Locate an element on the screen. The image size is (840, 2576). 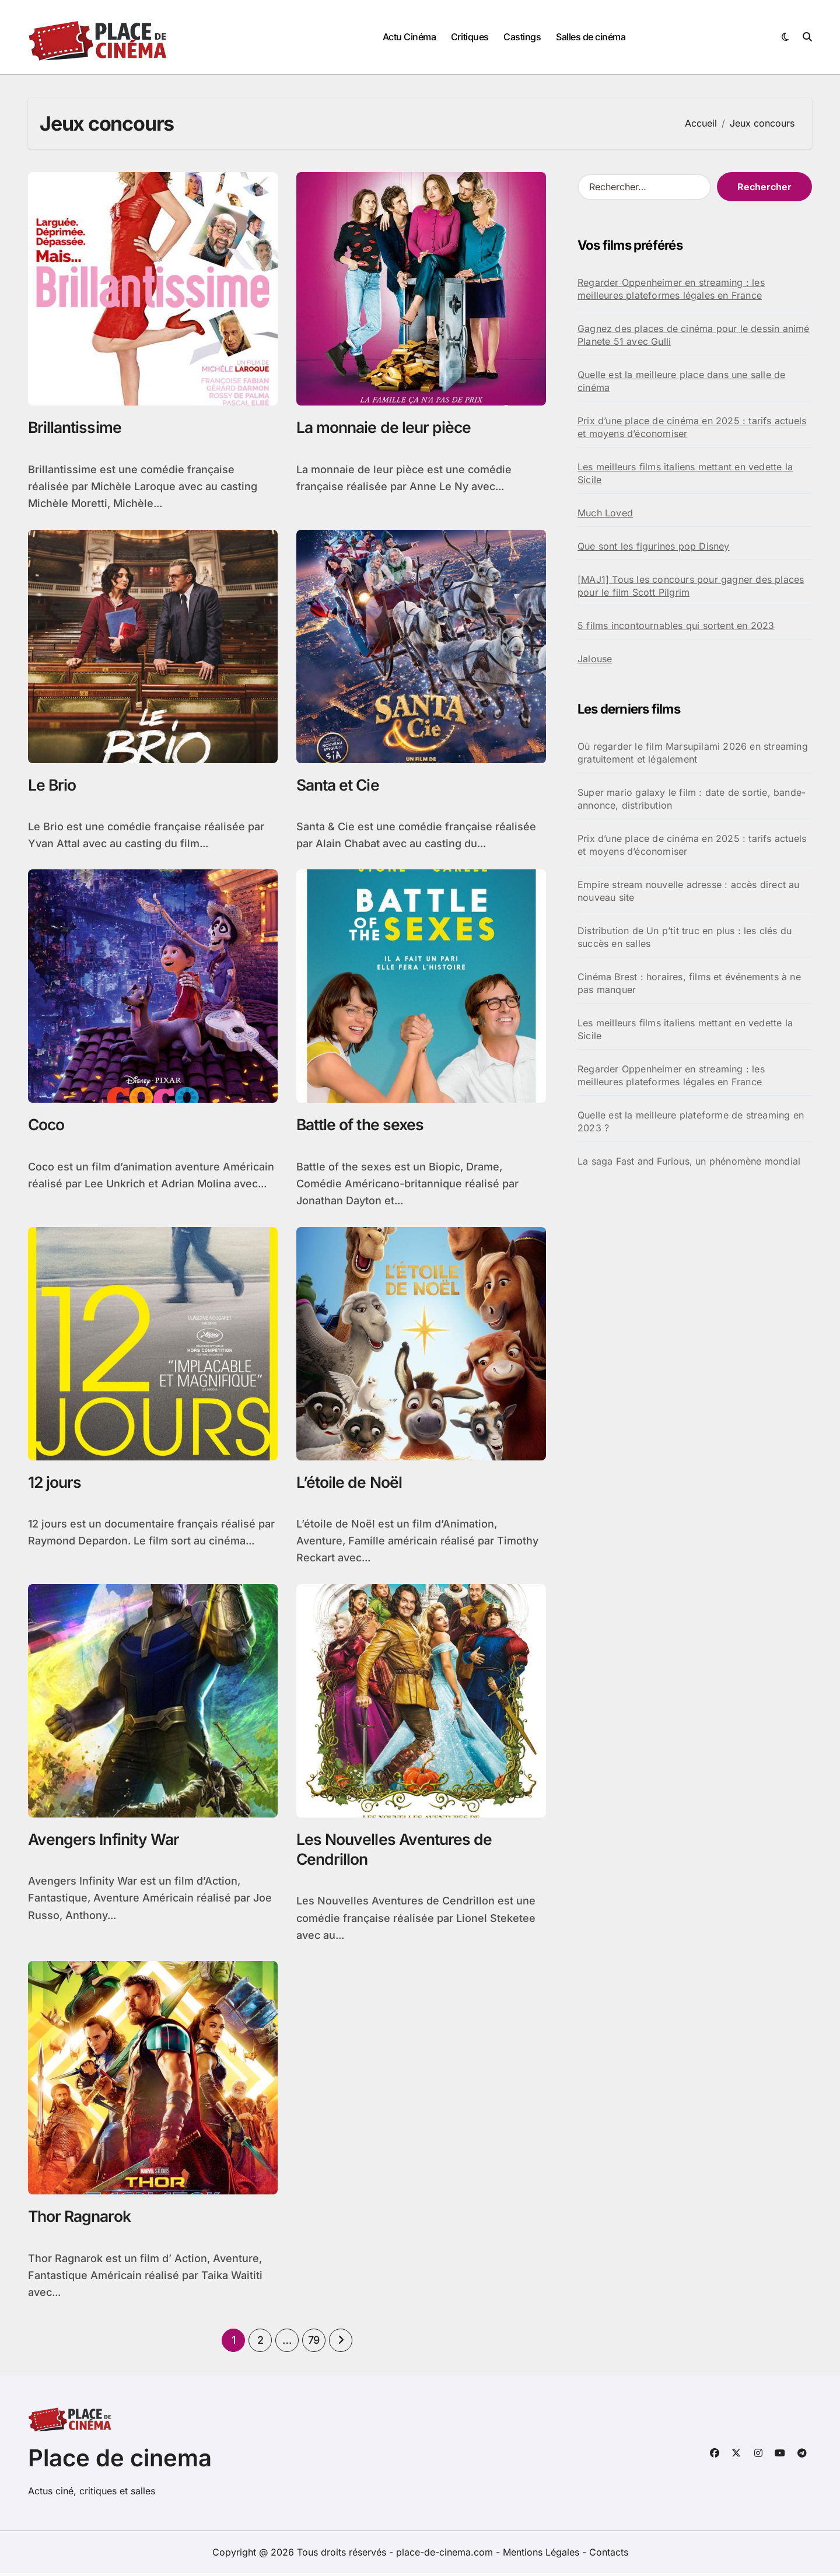
Où regarder le film Marsupilami 2026 en streaming gratuitement et légalement is located at coordinates (693, 752).